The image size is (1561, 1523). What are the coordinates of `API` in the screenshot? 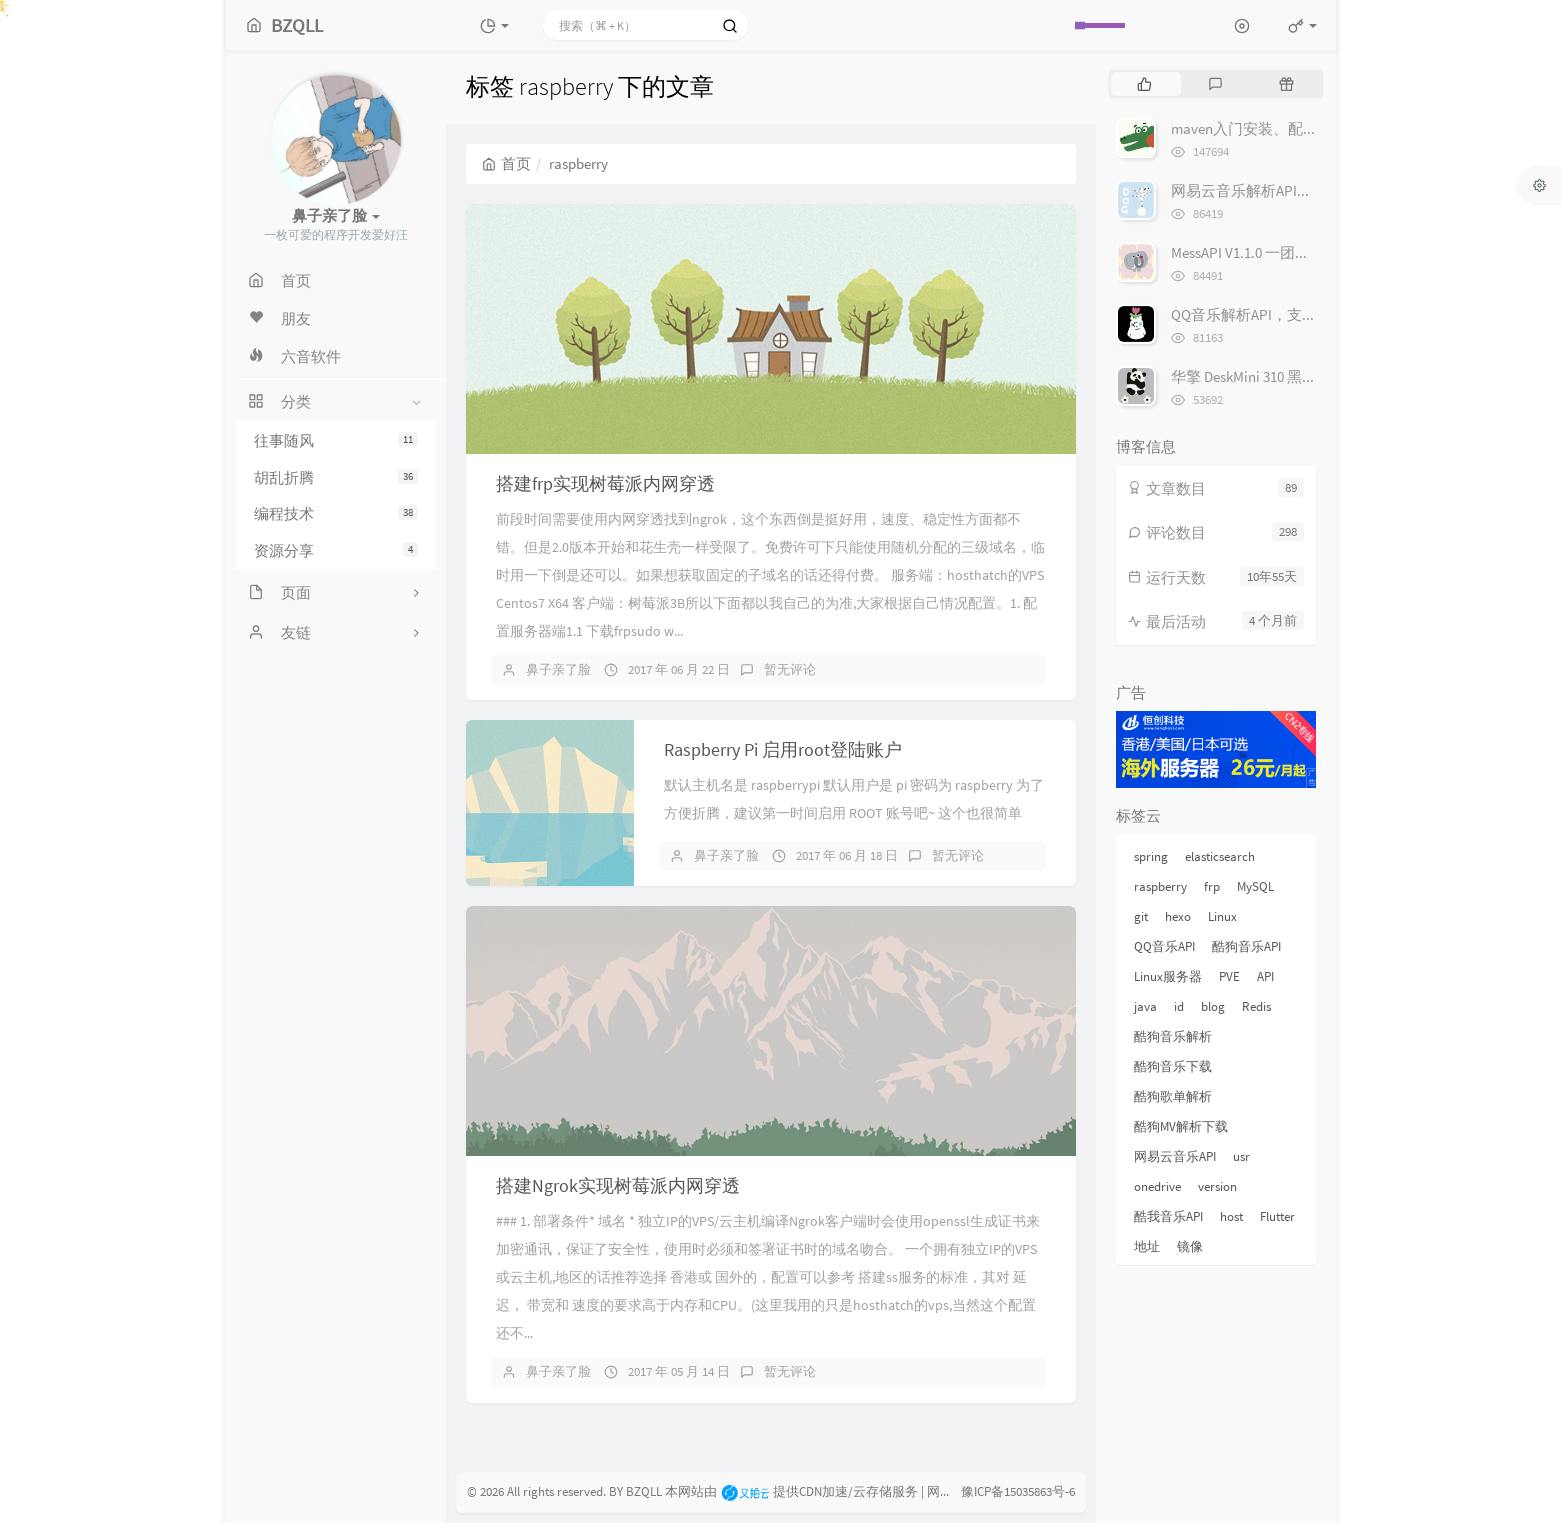 It's located at (1265, 976).